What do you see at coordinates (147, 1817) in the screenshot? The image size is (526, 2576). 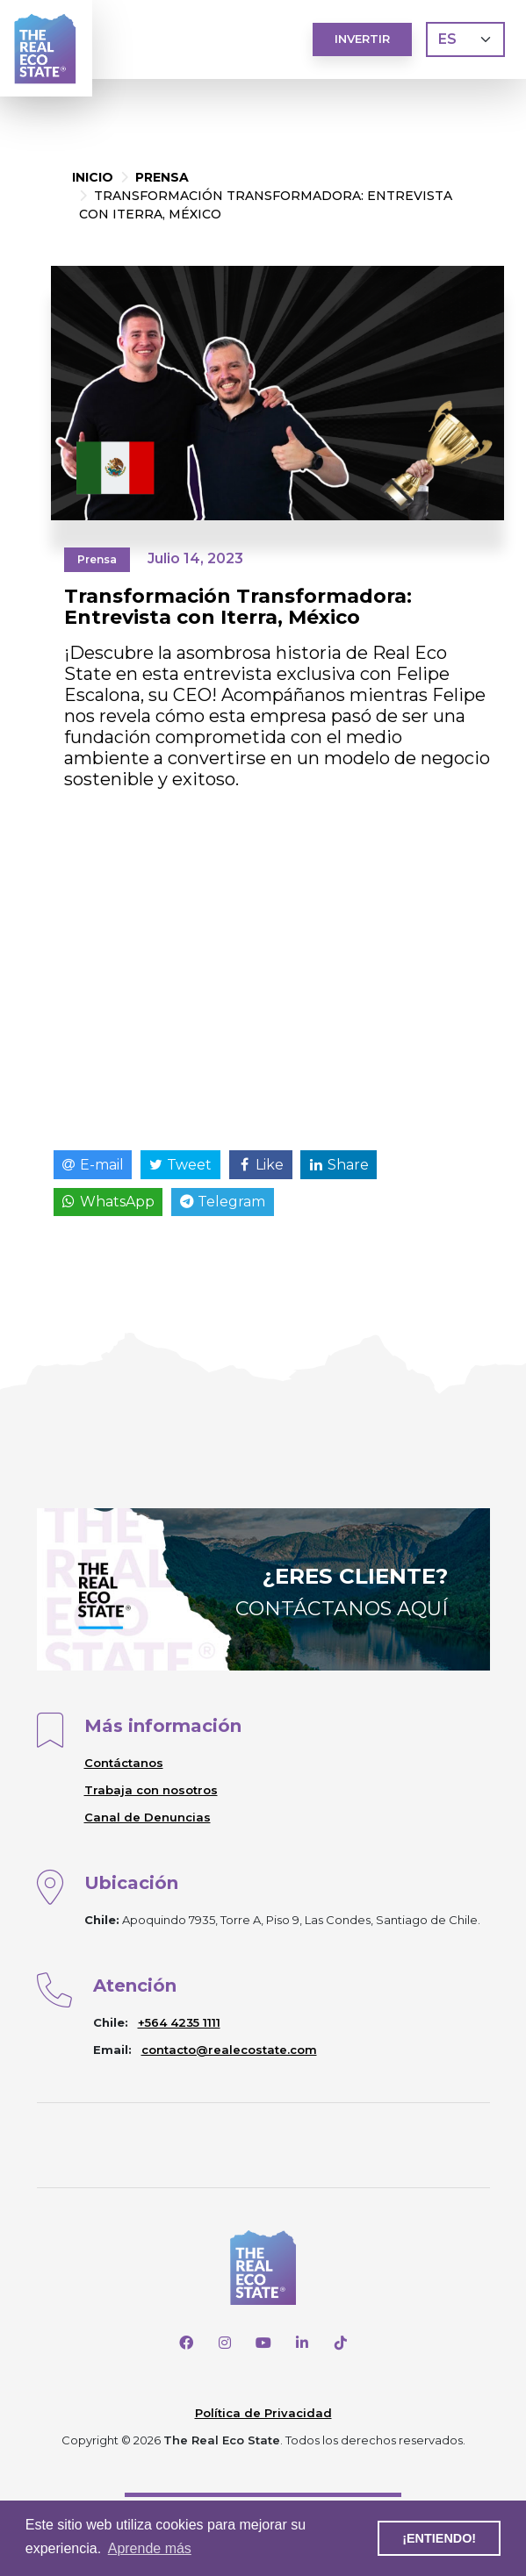 I see `Canal de Denuncias` at bounding box center [147, 1817].